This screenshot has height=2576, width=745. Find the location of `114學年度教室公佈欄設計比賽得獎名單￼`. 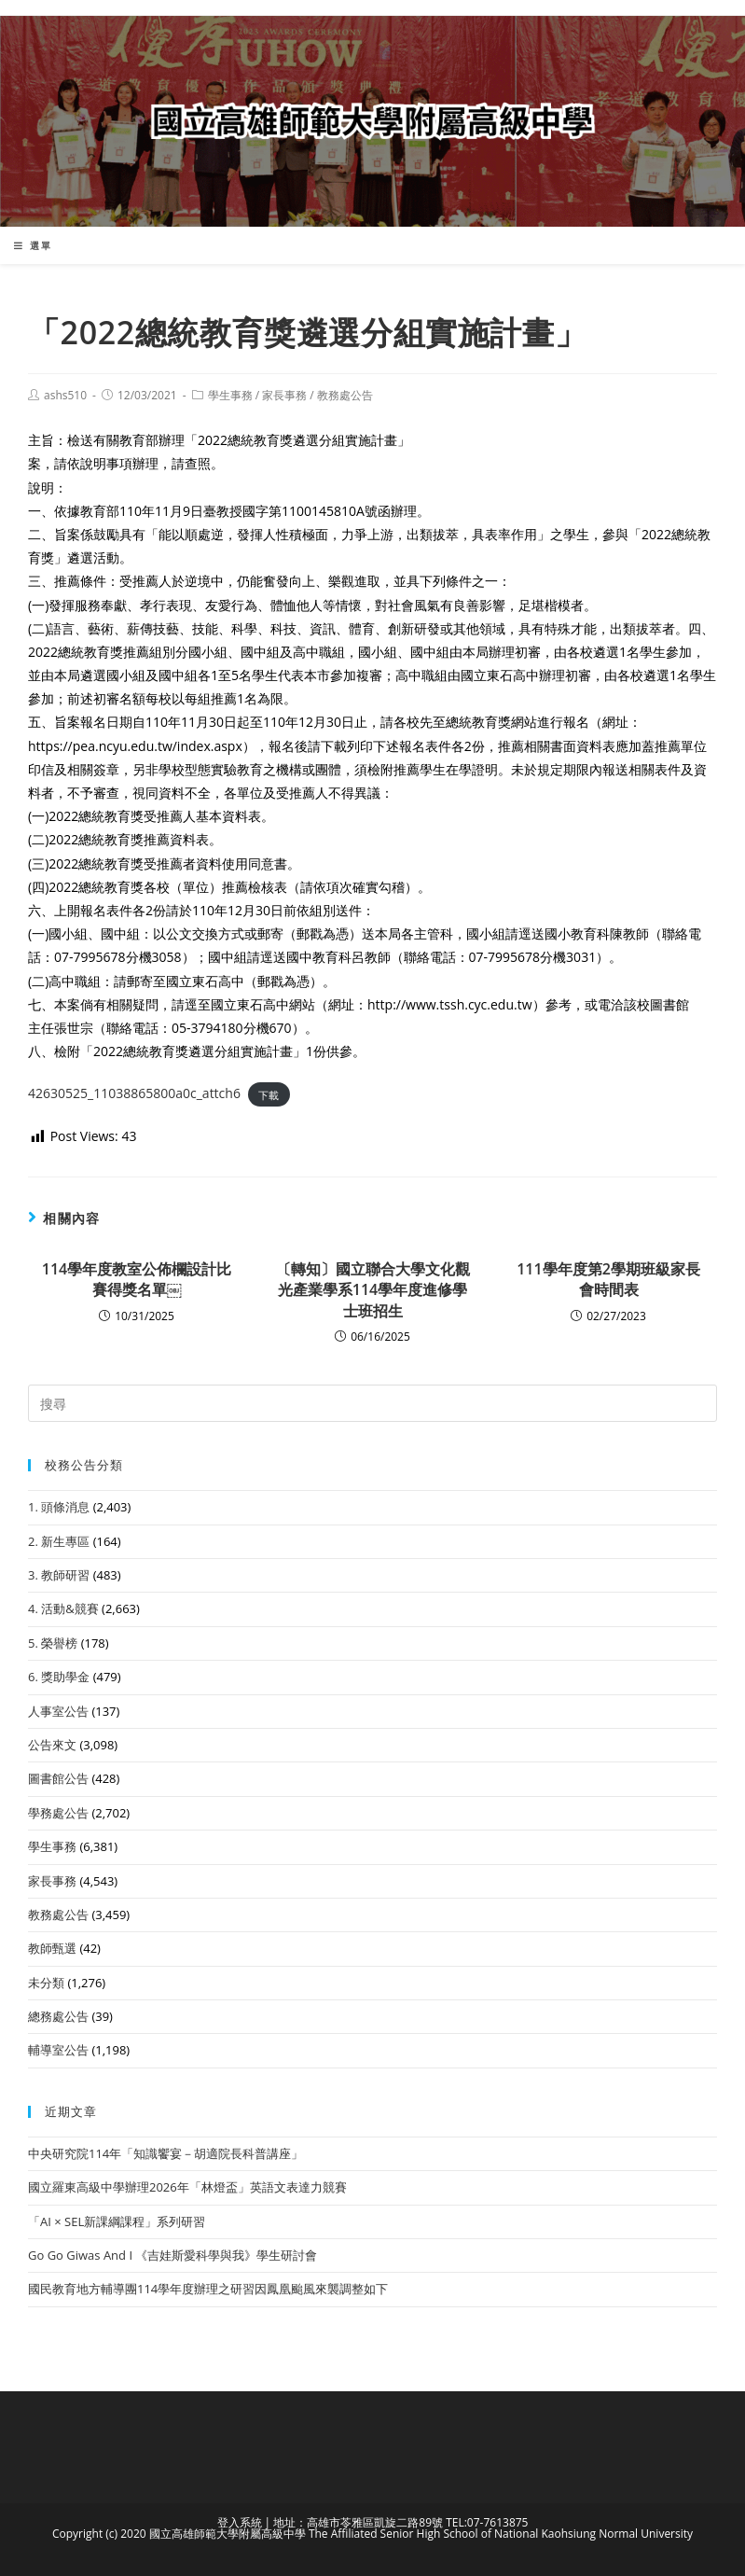

114學年度教室公佈欄設計比賽得獎名單￼ is located at coordinates (136, 1279).